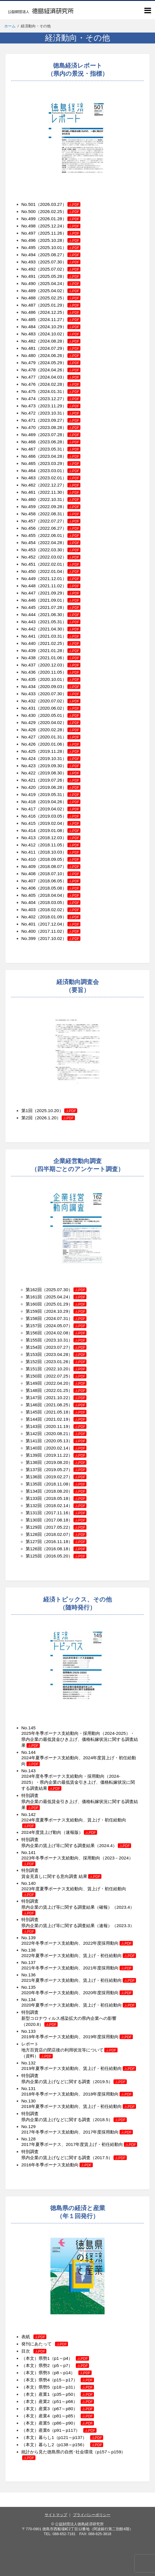  Describe the element at coordinates (57, 2401) in the screenshot. I see `（本文）産業2（p51～p66）` at that location.